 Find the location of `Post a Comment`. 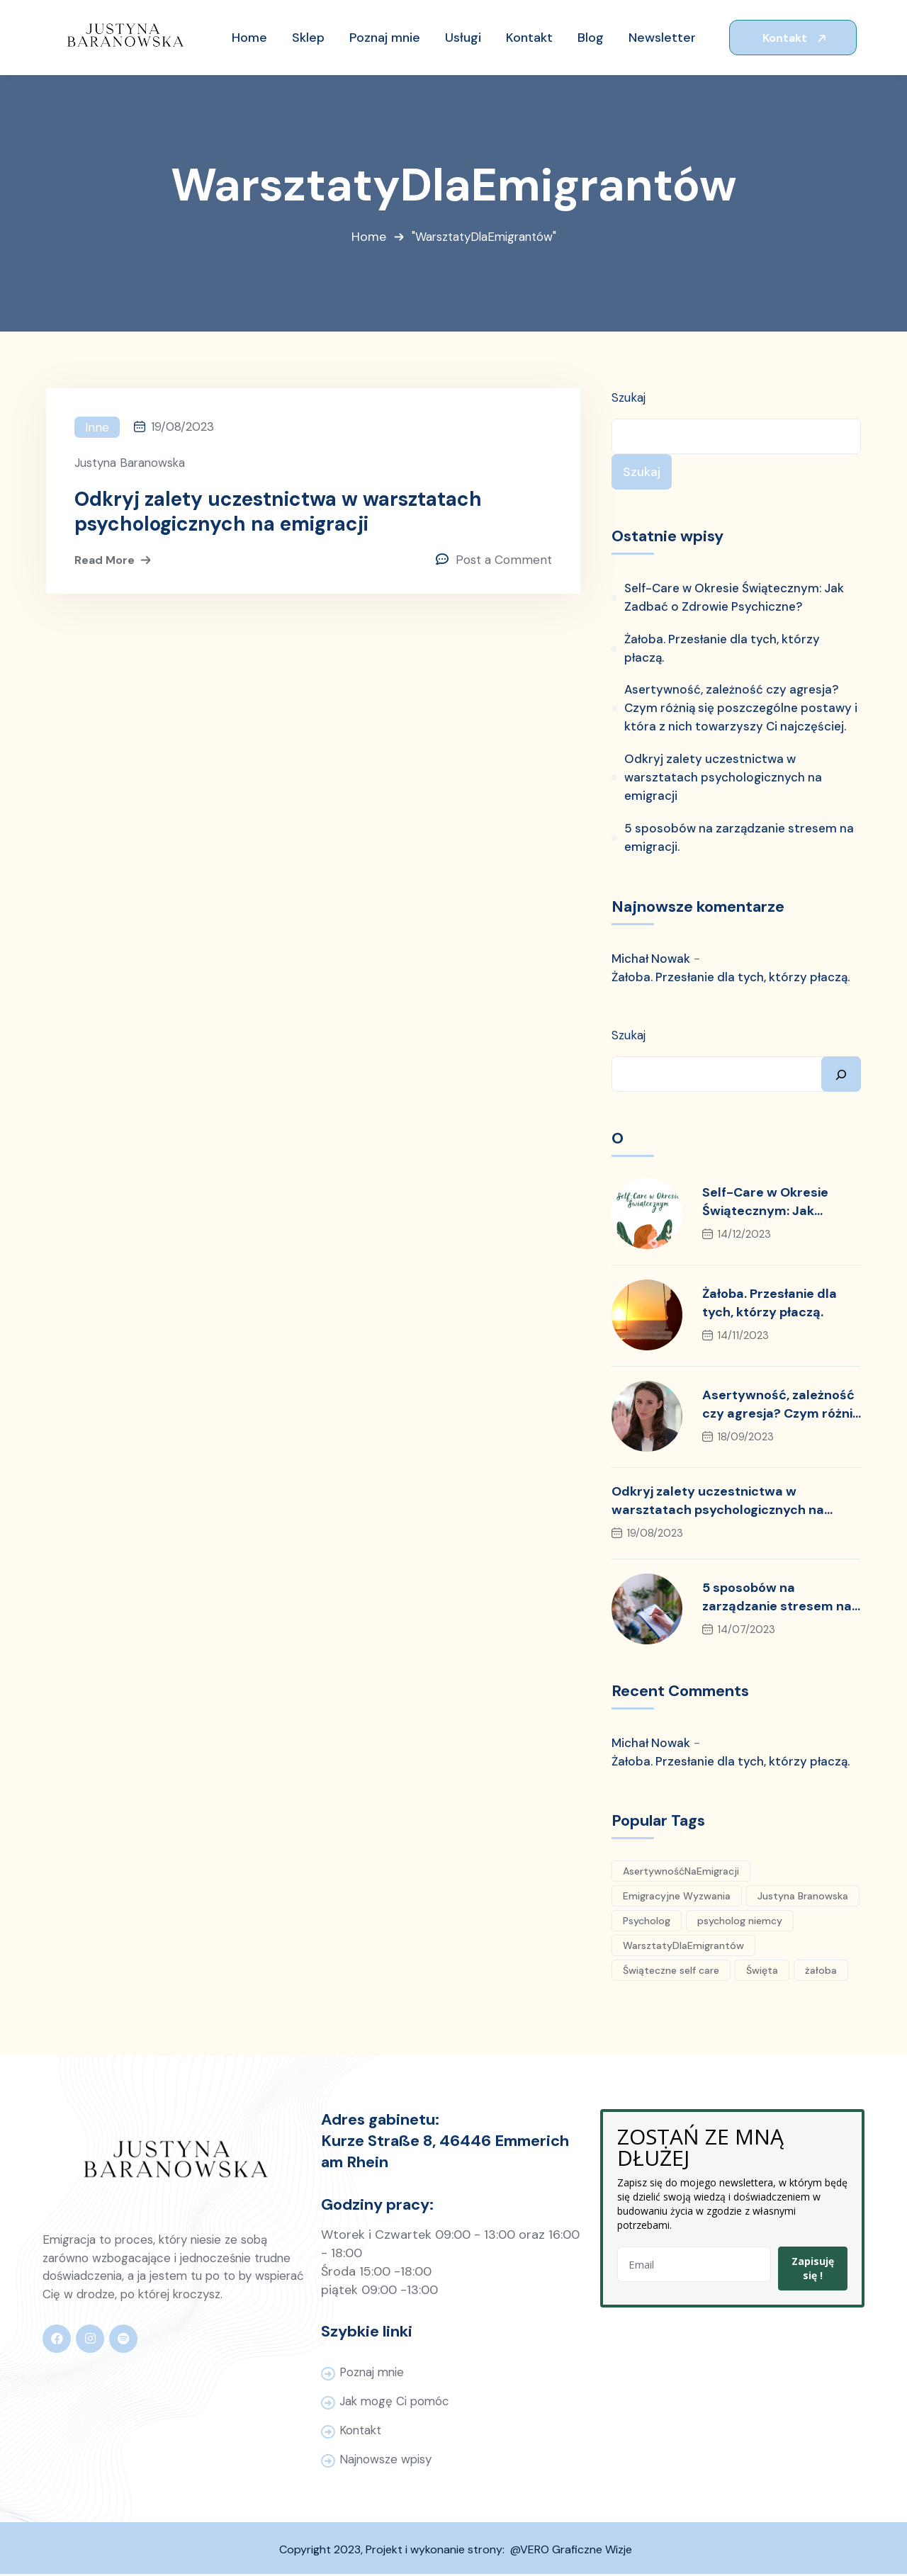

Post a Comment is located at coordinates (504, 562).